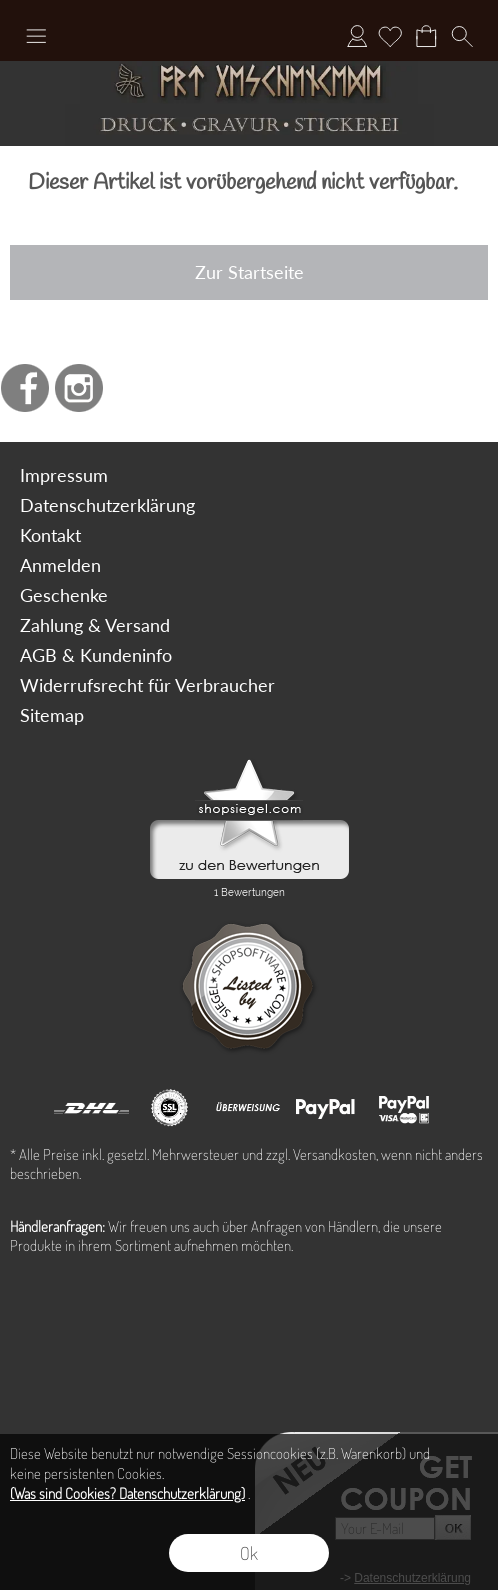 This screenshot has width=498, height=1590. I want to click on Impressum, so click(64, 475).